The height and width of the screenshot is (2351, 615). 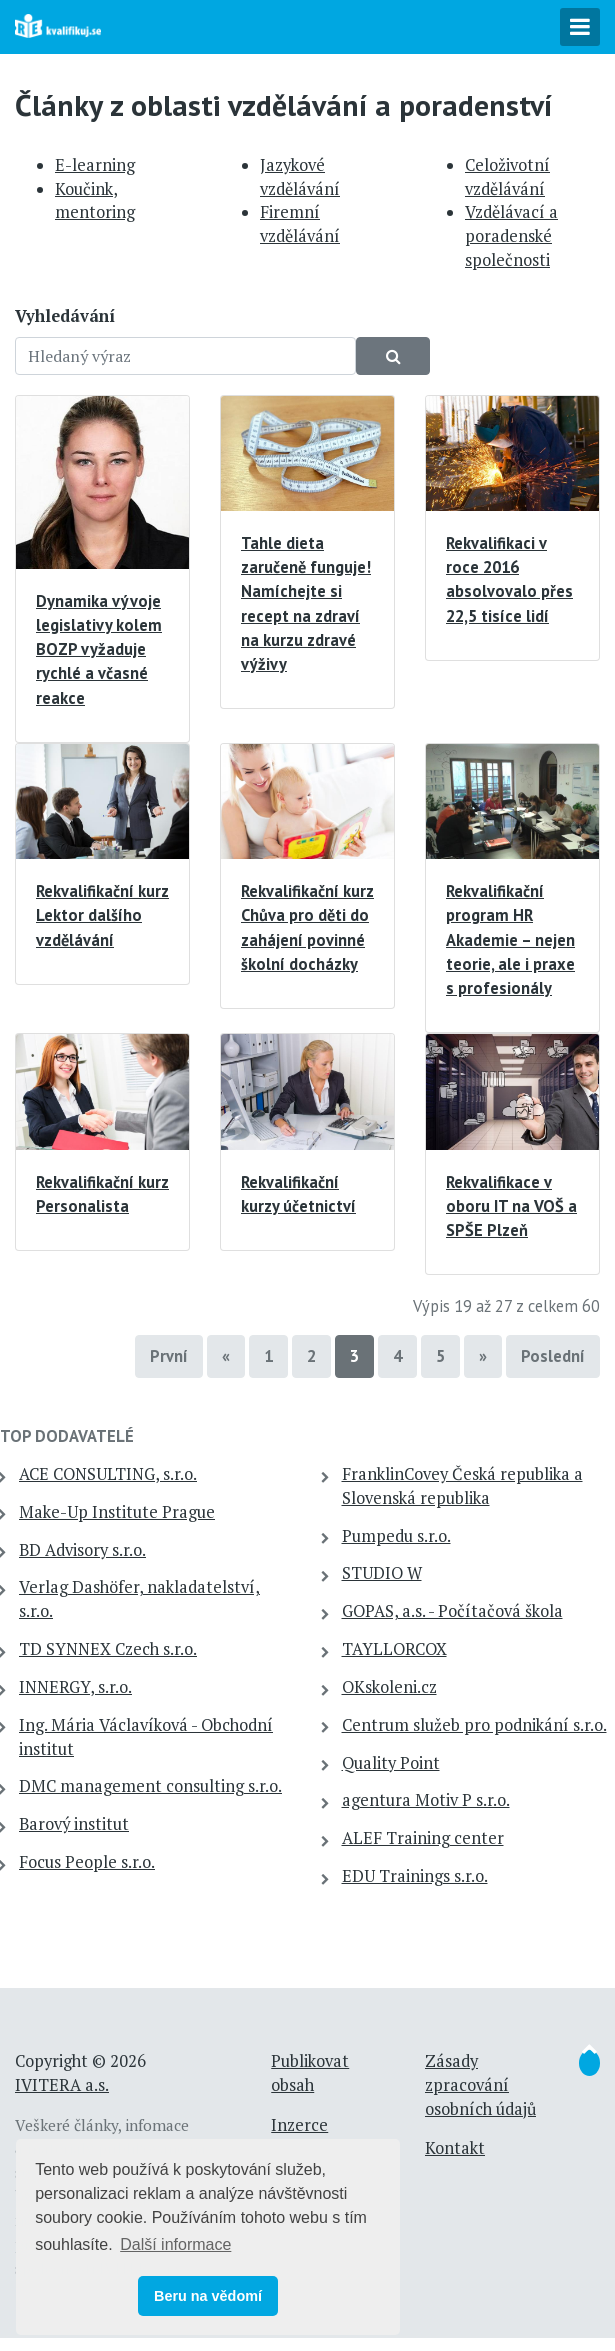 What do you see at coordinates (511, 236) in the screenshot?
I see `Vzdělávací a poradenské společnosti` at bounding box center [511, 236].